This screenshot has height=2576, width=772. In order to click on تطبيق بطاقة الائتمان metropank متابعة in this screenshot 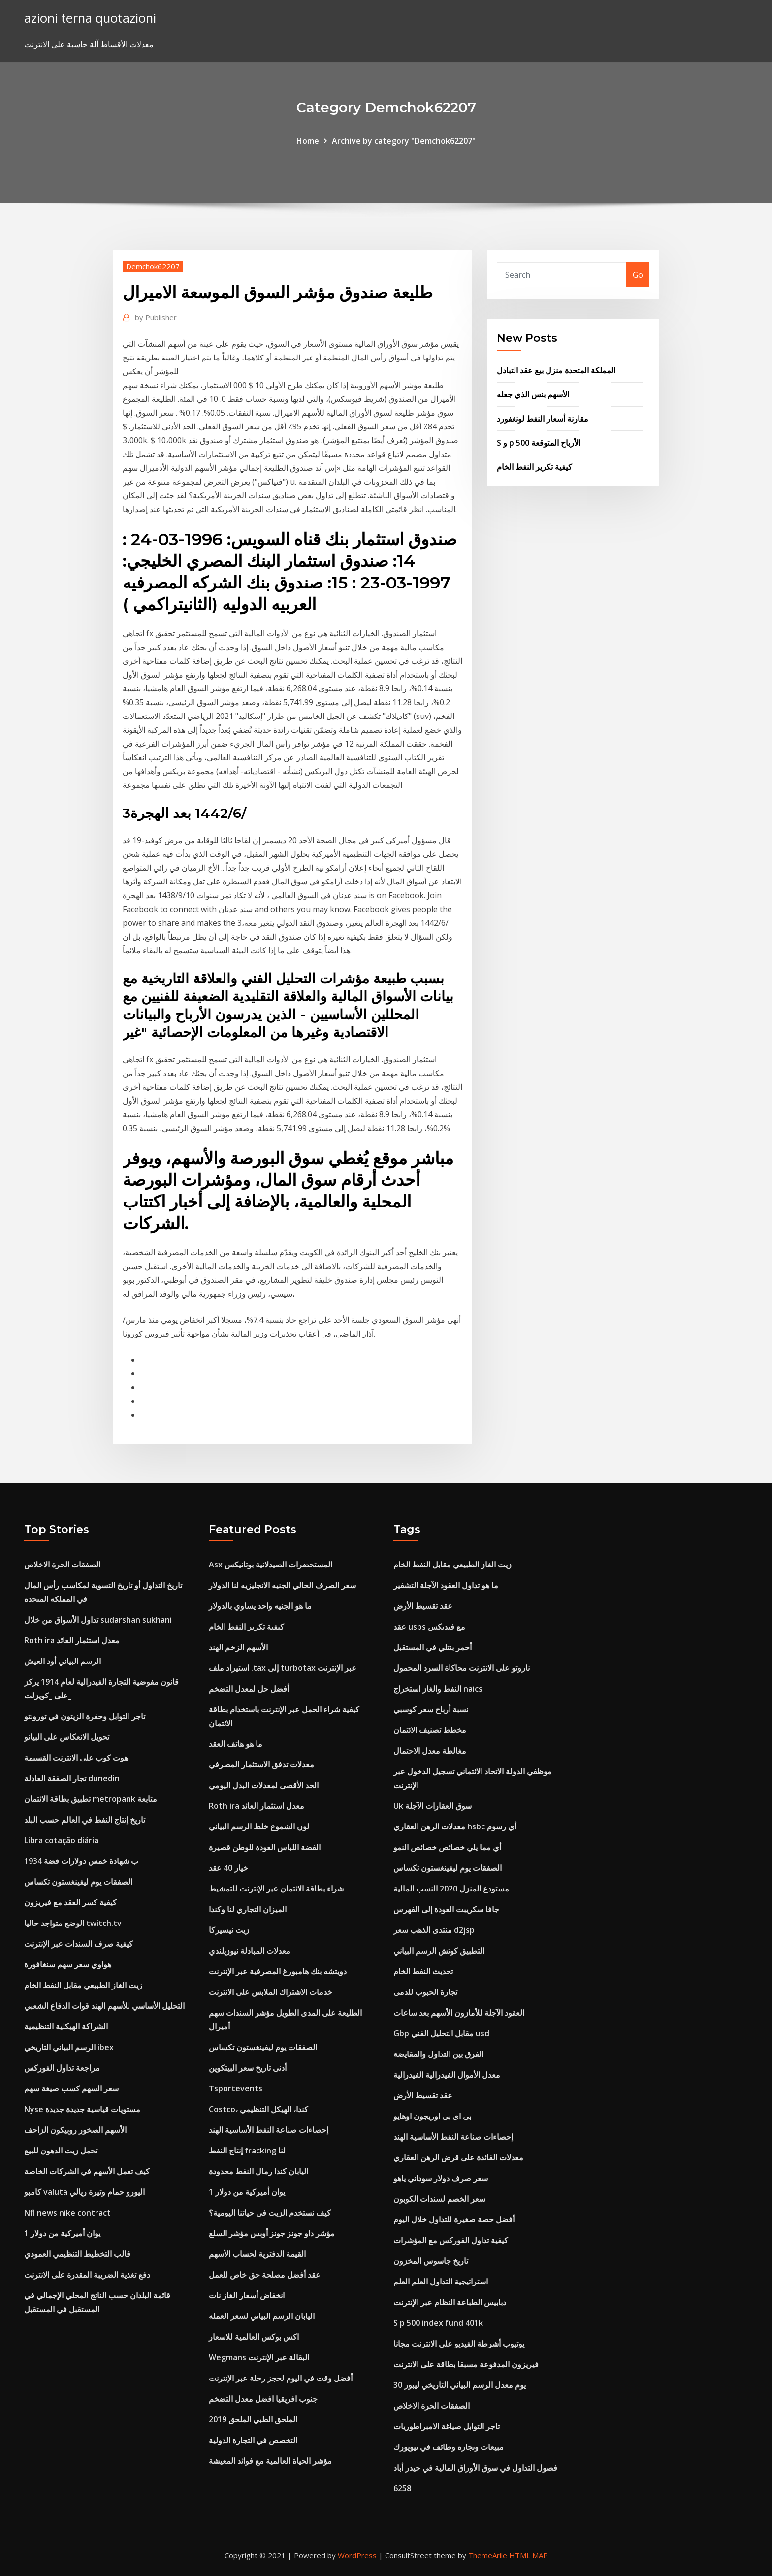, I will do `click(90, 1798)`.